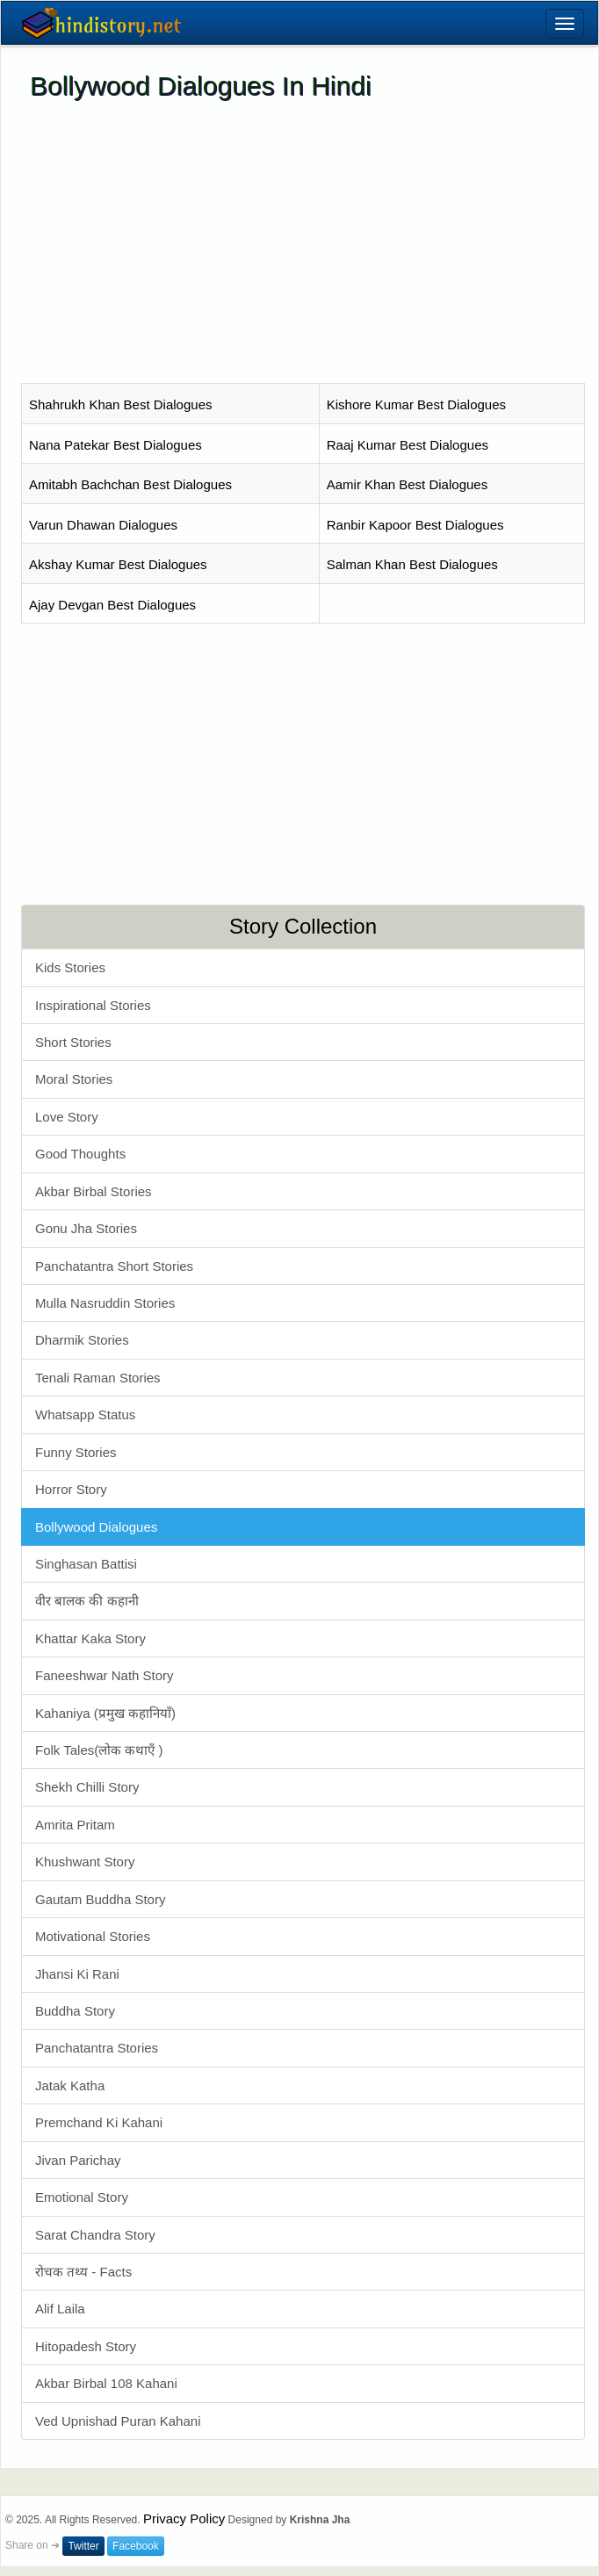 Image resolution: width=599 pixels, height=2576 pixels. Describe the element at coordinates (95, 2234) in the screenshot. I see `Sarat Chandra Story` at that location.